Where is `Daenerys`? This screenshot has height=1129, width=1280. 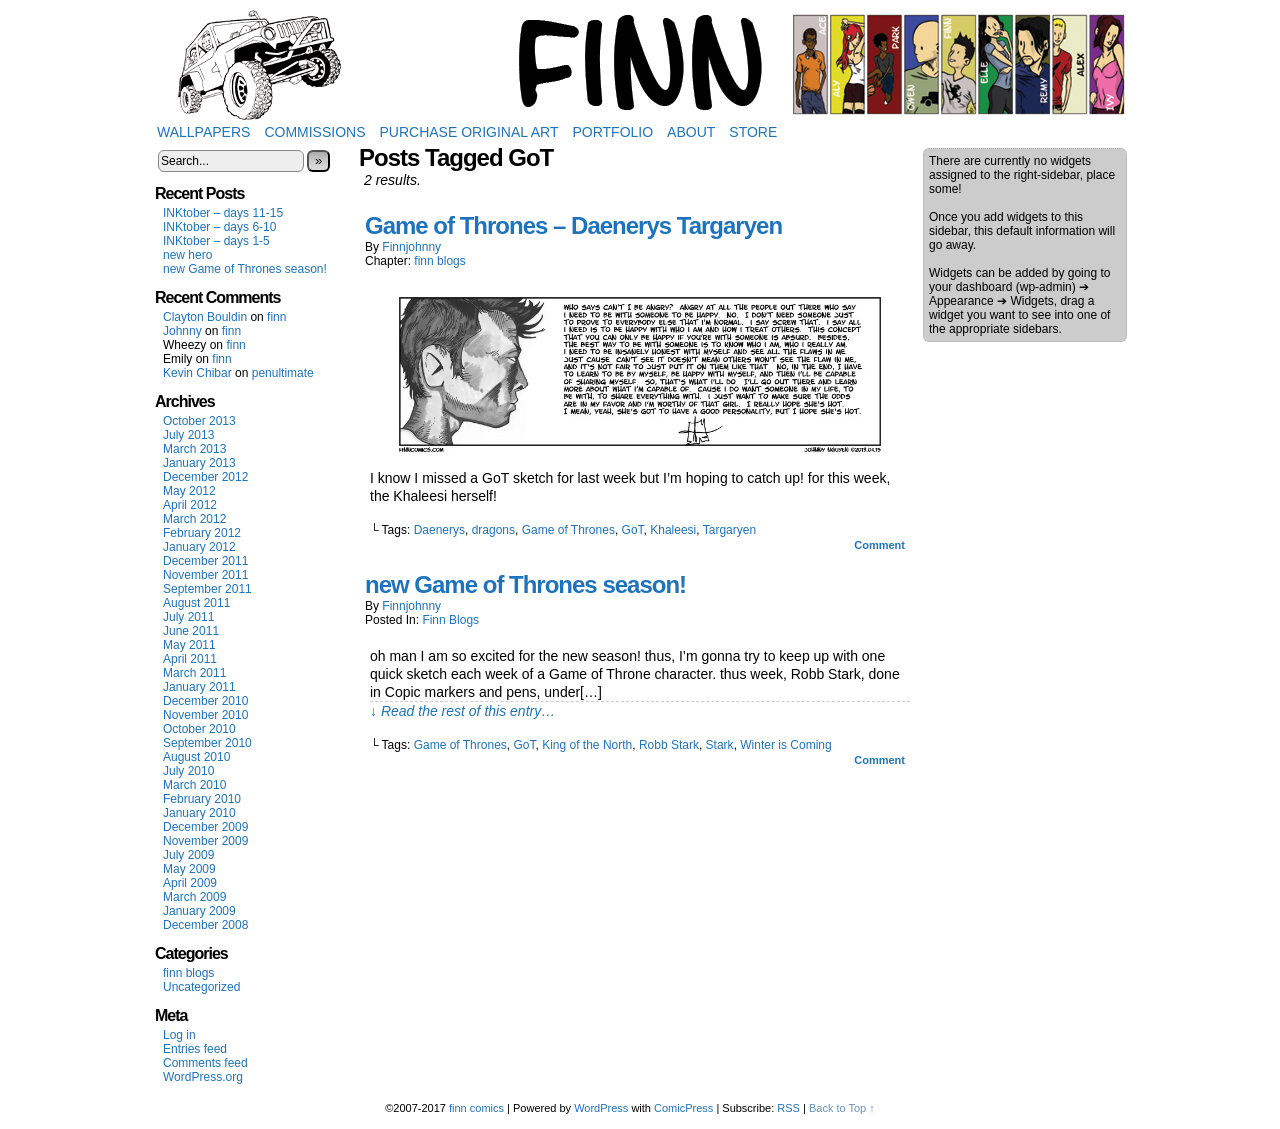 Daenerys is located at coordinates (439, 530).